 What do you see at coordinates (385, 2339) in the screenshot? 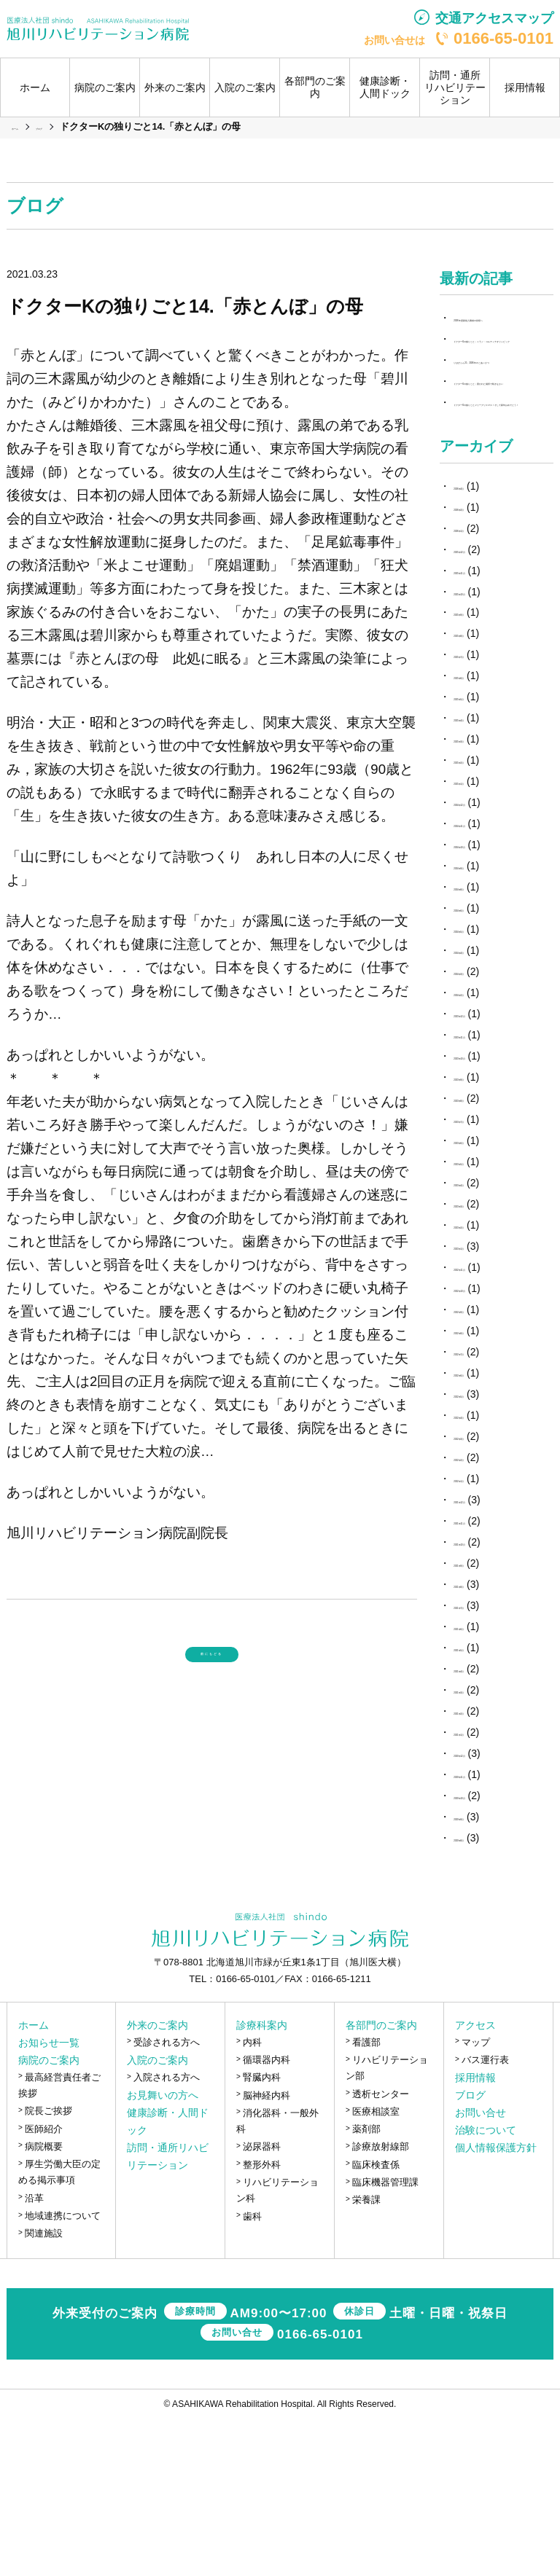
I see `臨床機器管理課` at bounding box center [385, 2339].